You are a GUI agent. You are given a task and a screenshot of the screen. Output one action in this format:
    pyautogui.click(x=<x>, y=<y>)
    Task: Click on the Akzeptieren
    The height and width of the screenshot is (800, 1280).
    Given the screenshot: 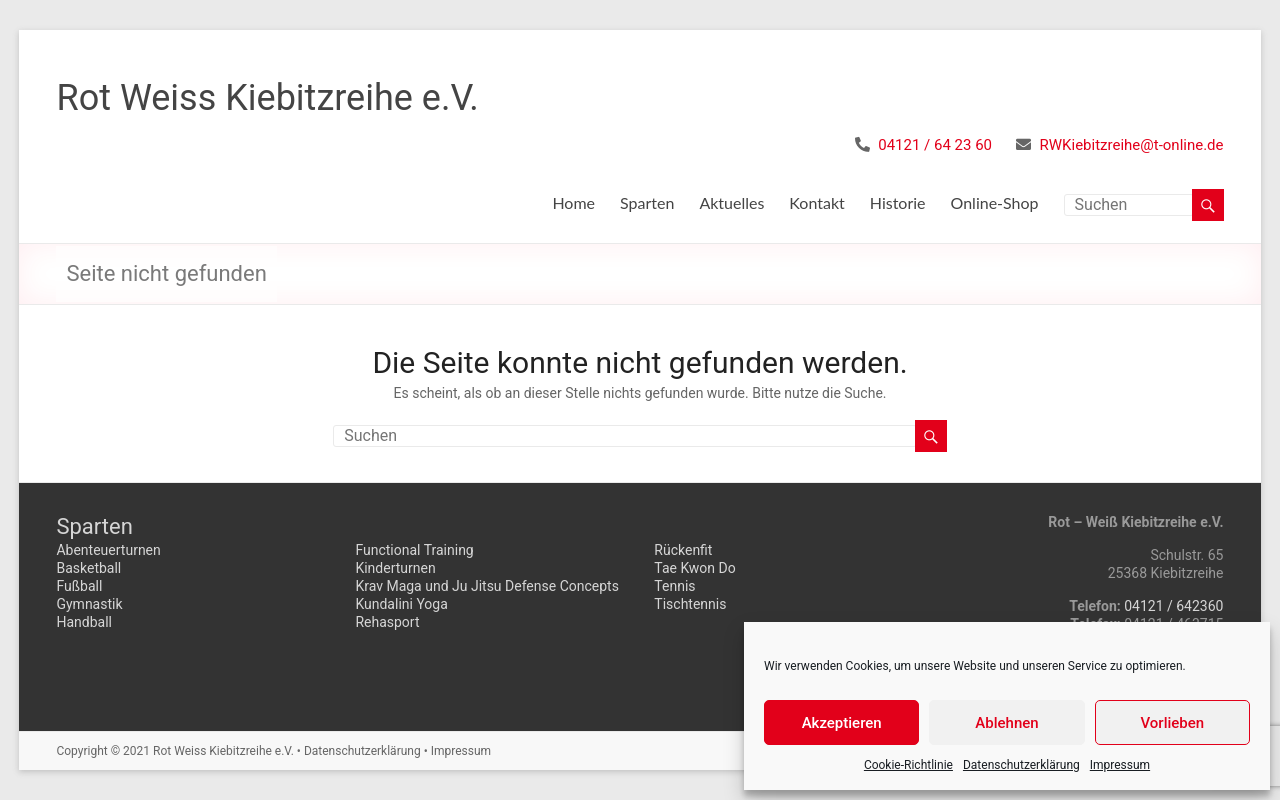 What is the action you would take?
    pyautogui.click(x=842, y=723)
    